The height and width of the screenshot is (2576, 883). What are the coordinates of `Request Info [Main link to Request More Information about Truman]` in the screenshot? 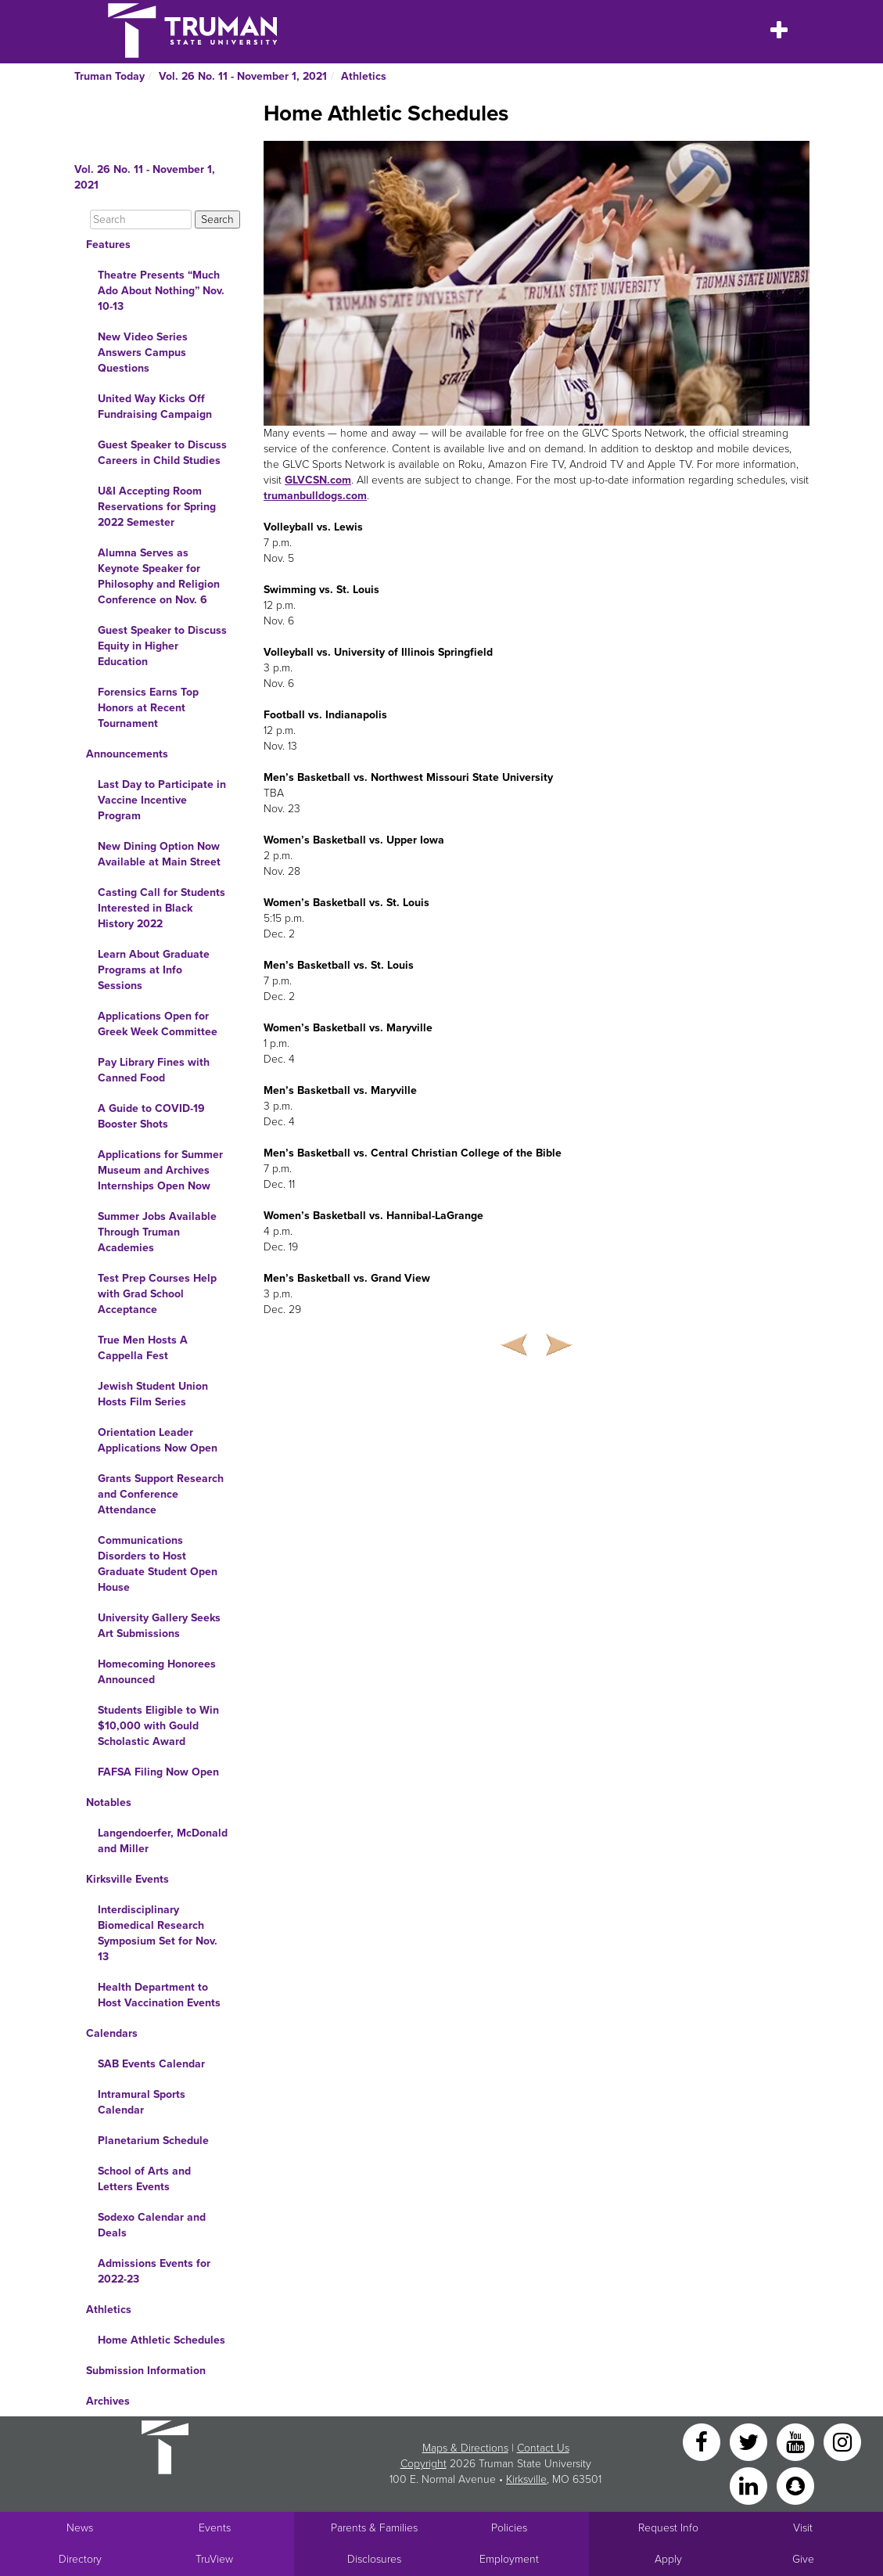 It's located at (668, 2528).